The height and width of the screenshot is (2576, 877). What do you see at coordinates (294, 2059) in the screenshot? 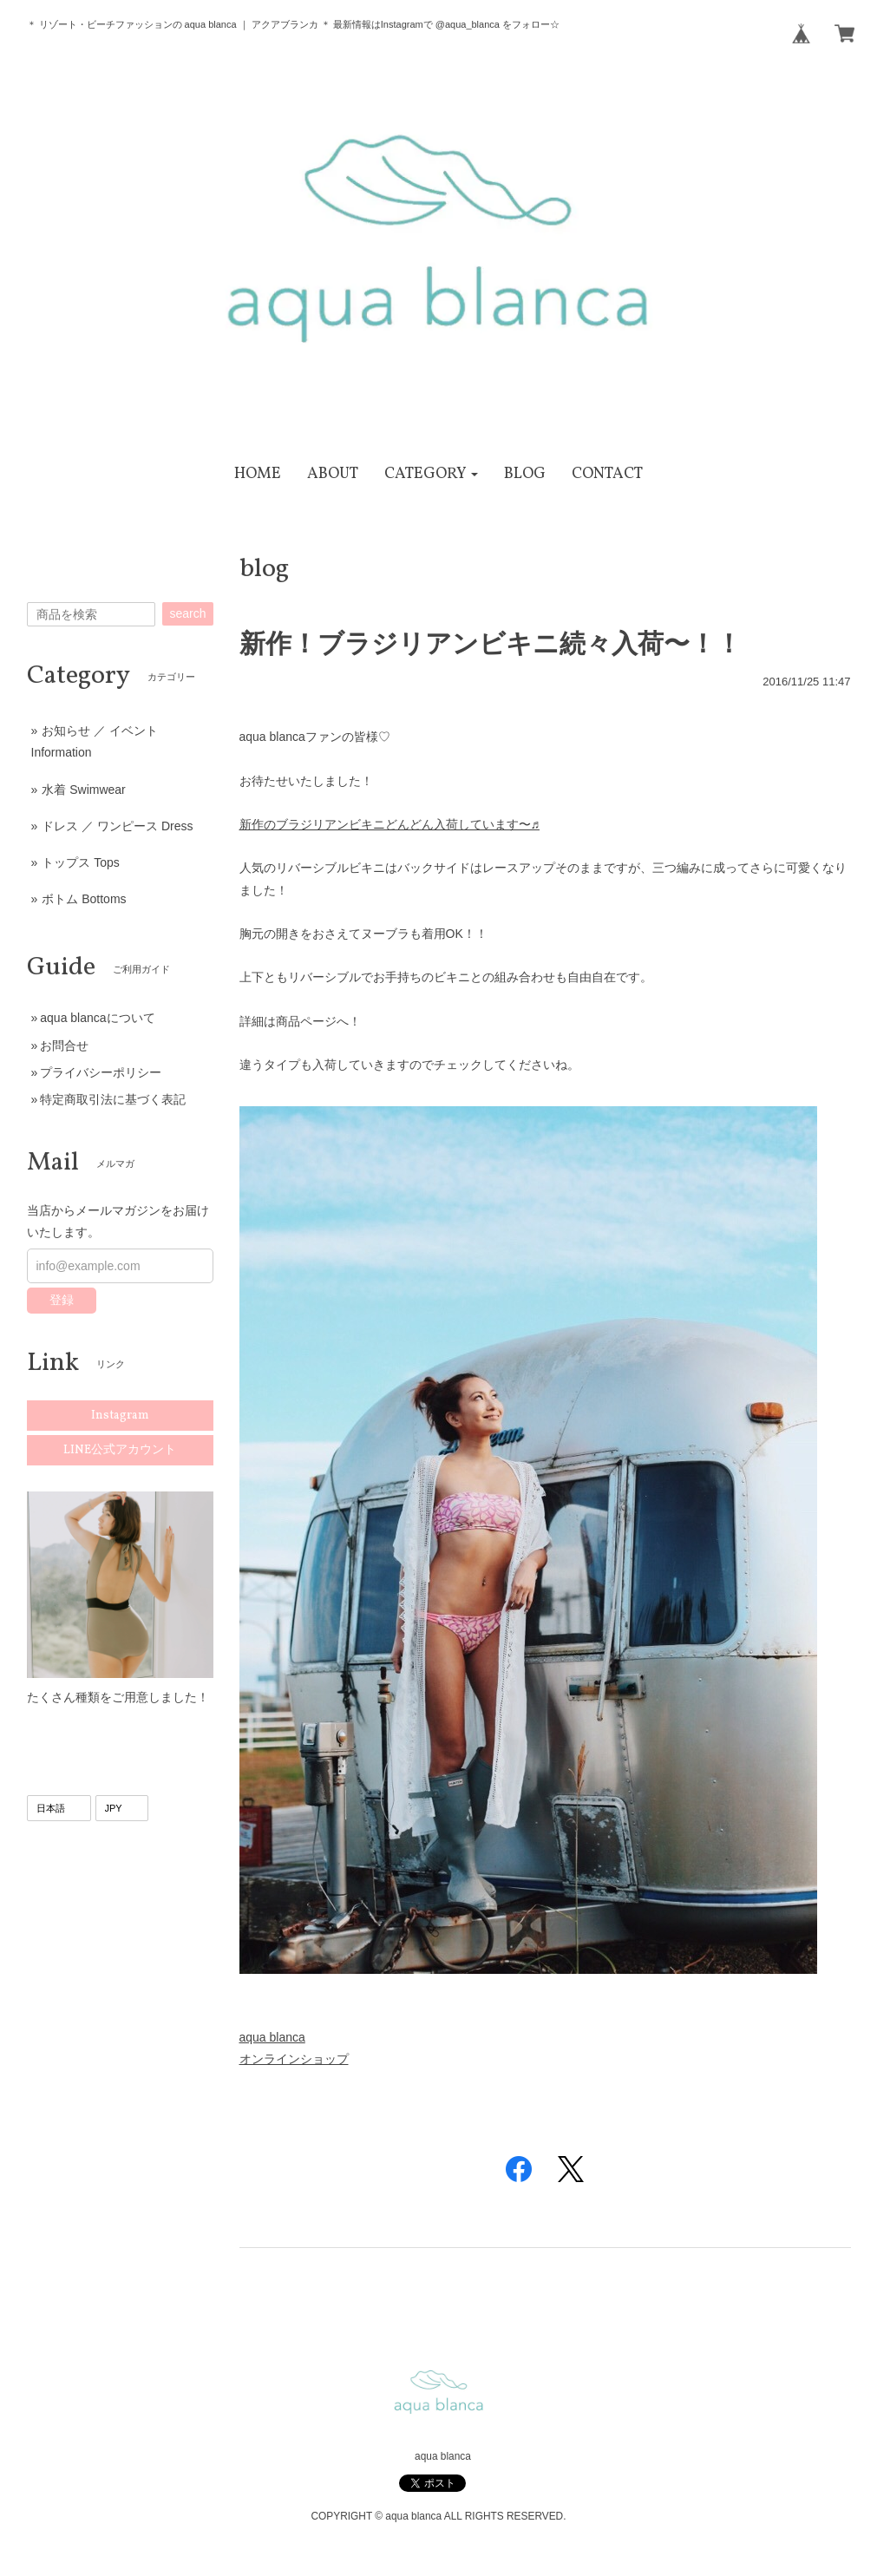
I see `オンラインショップ` at bounding box center [294, 2059].